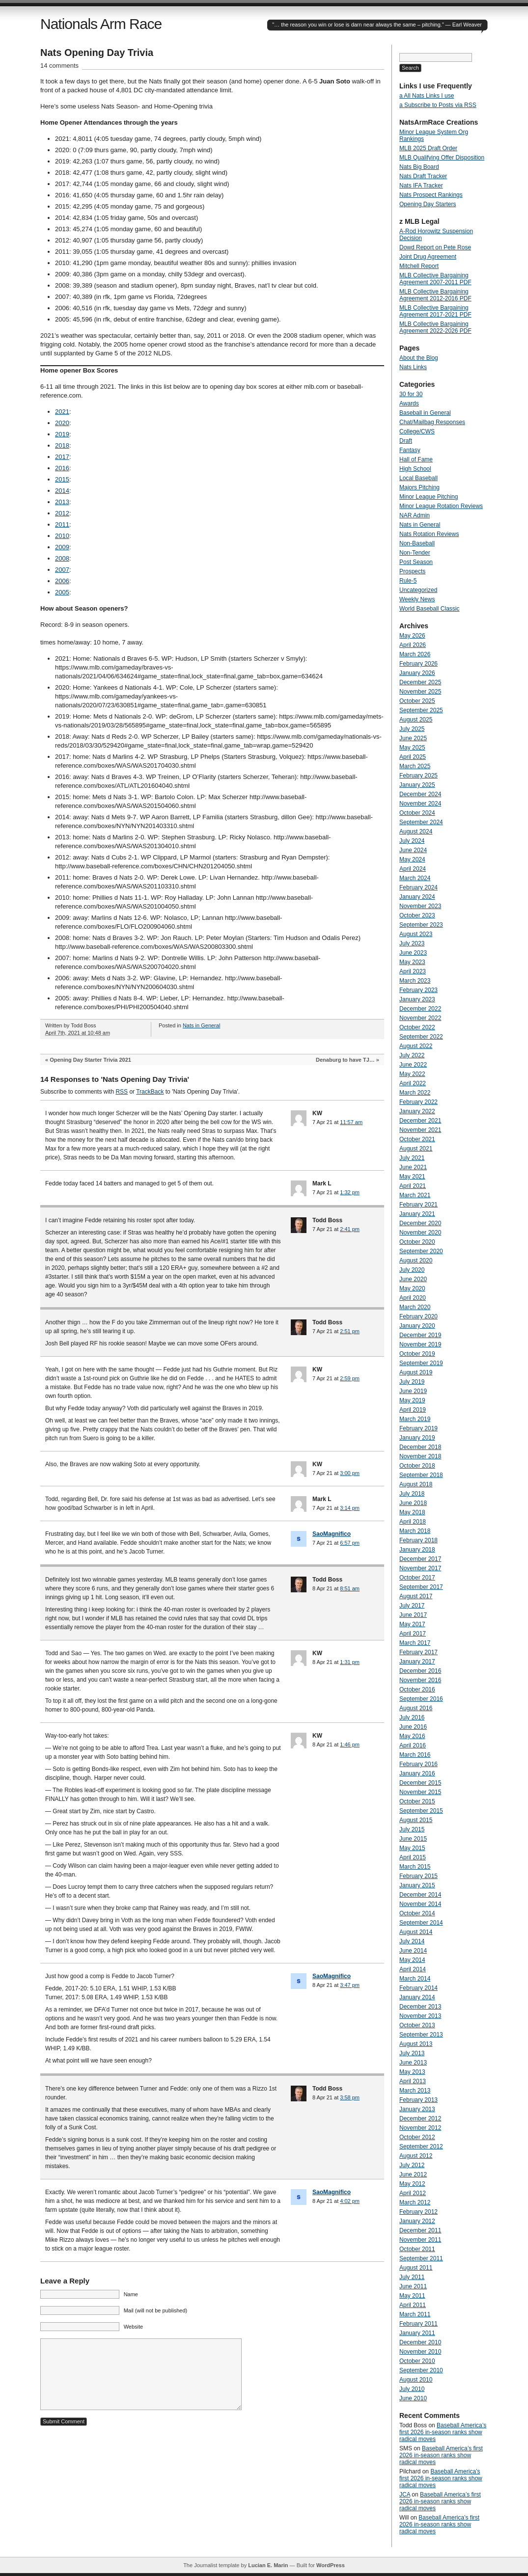  What do you see at coordinates (414, 1866) in the screenshot?
I see `March 2015` at bounding box center [414, 1866].